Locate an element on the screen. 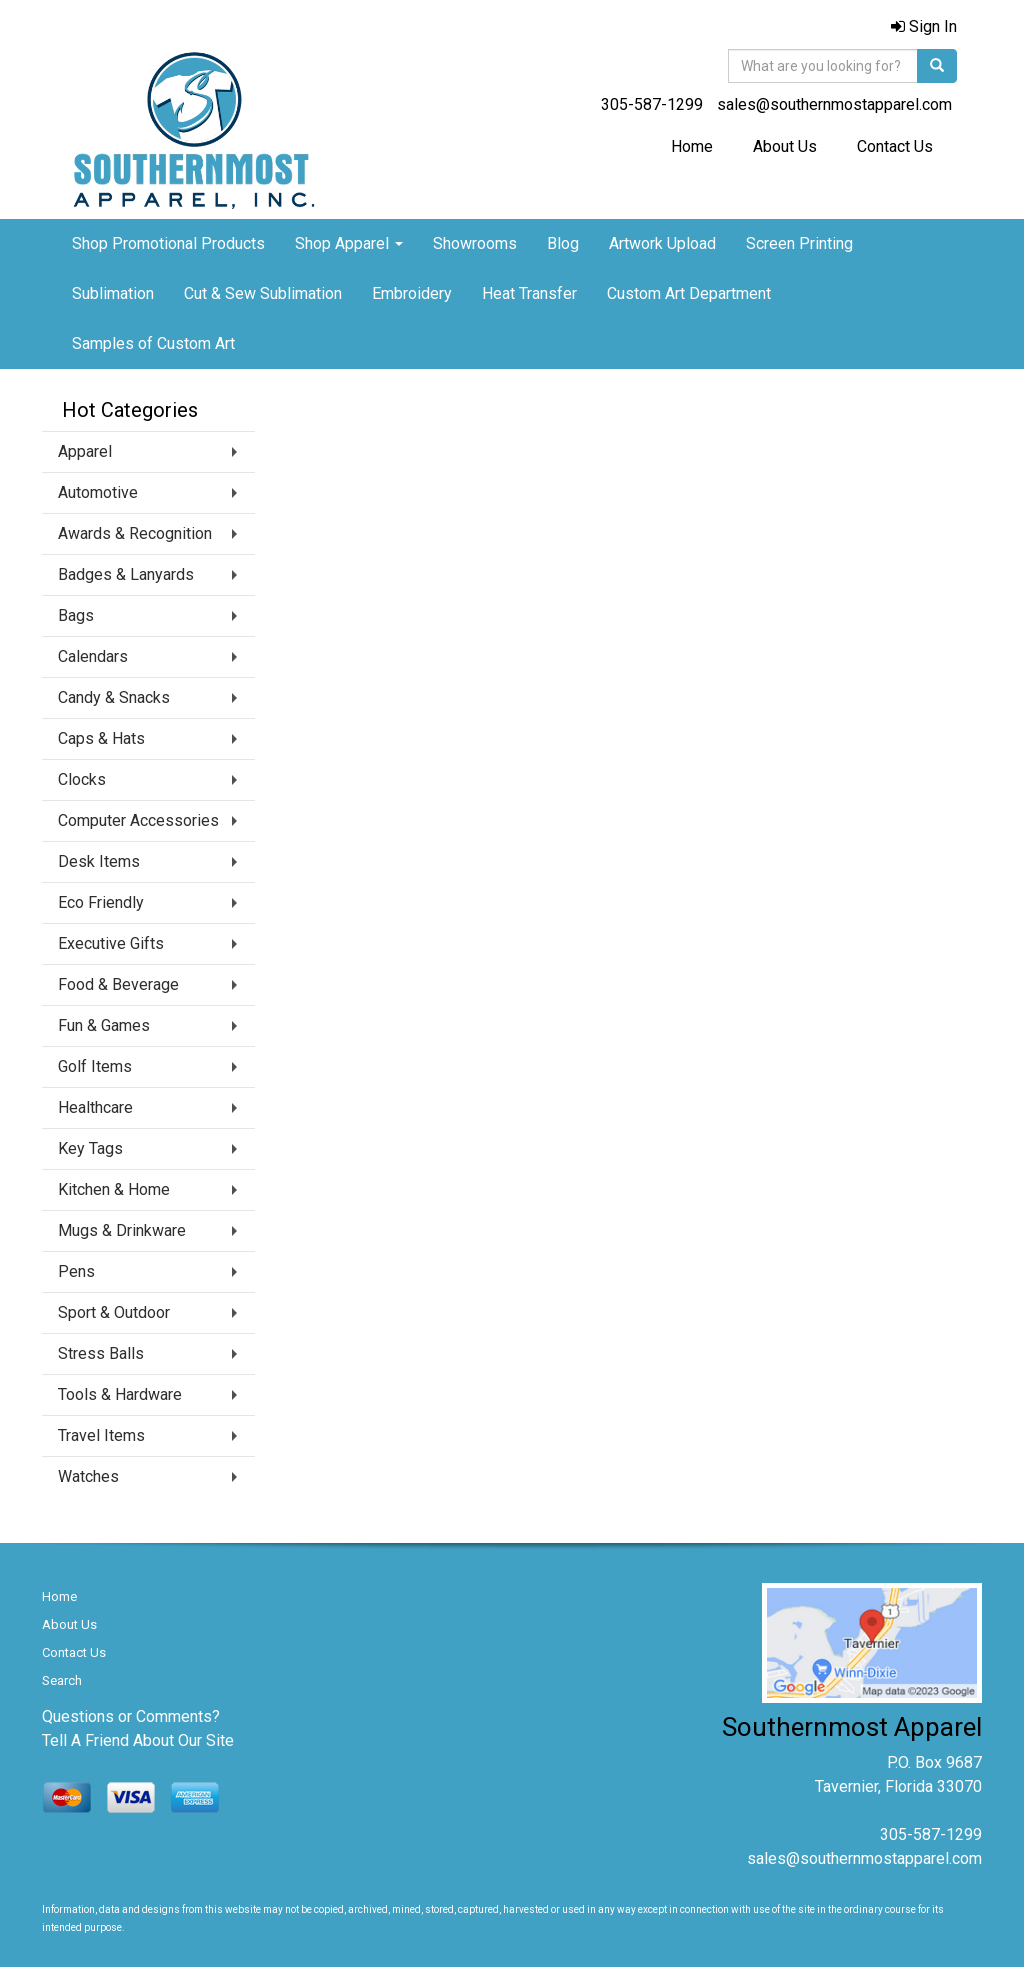 The width and height of the screenshot is (1024, 1967). Caps & Hats is located at coordinates (101, 738).